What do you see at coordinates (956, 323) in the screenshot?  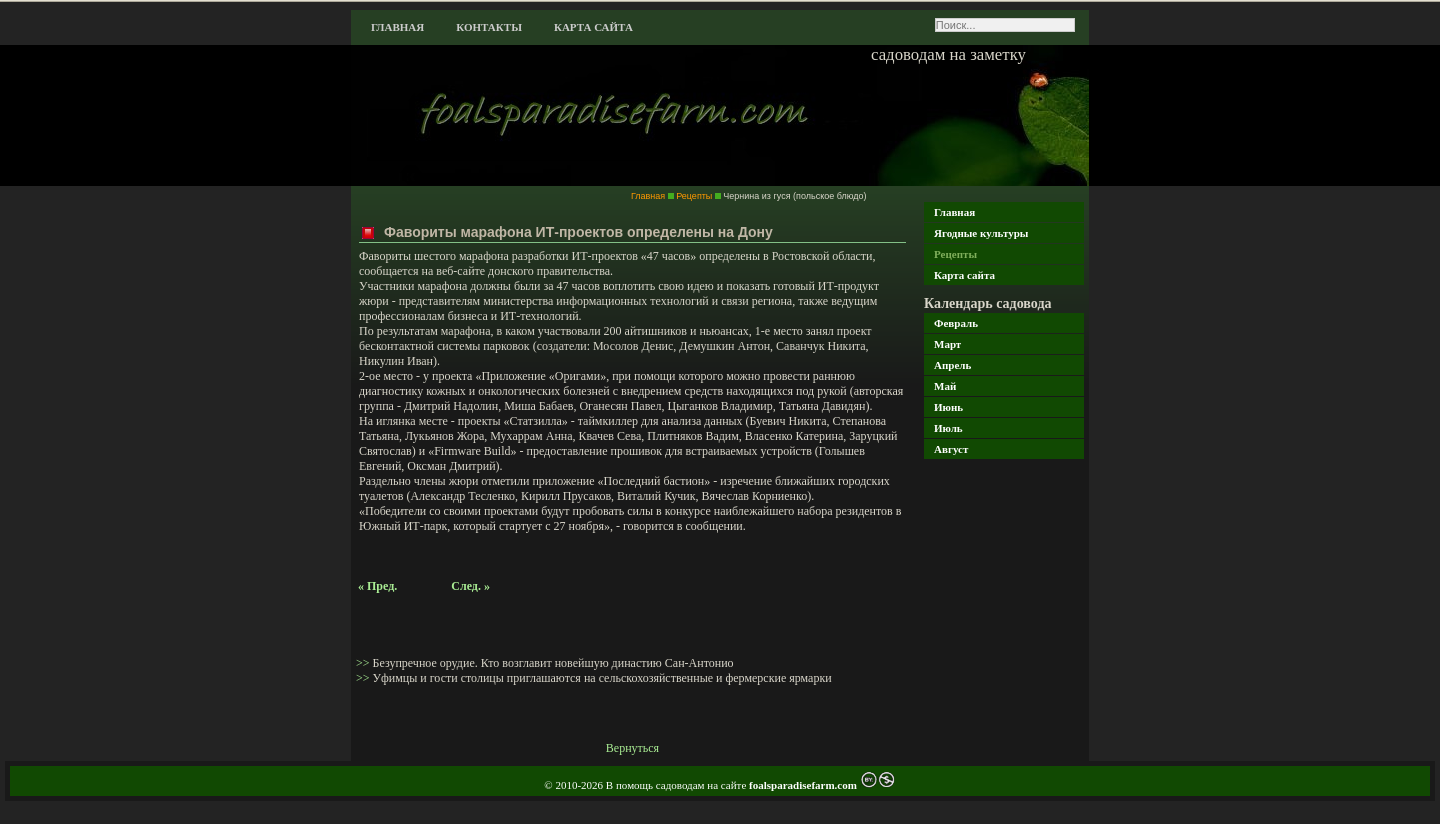 I see `Февраль` at bounding box center [956, 323].